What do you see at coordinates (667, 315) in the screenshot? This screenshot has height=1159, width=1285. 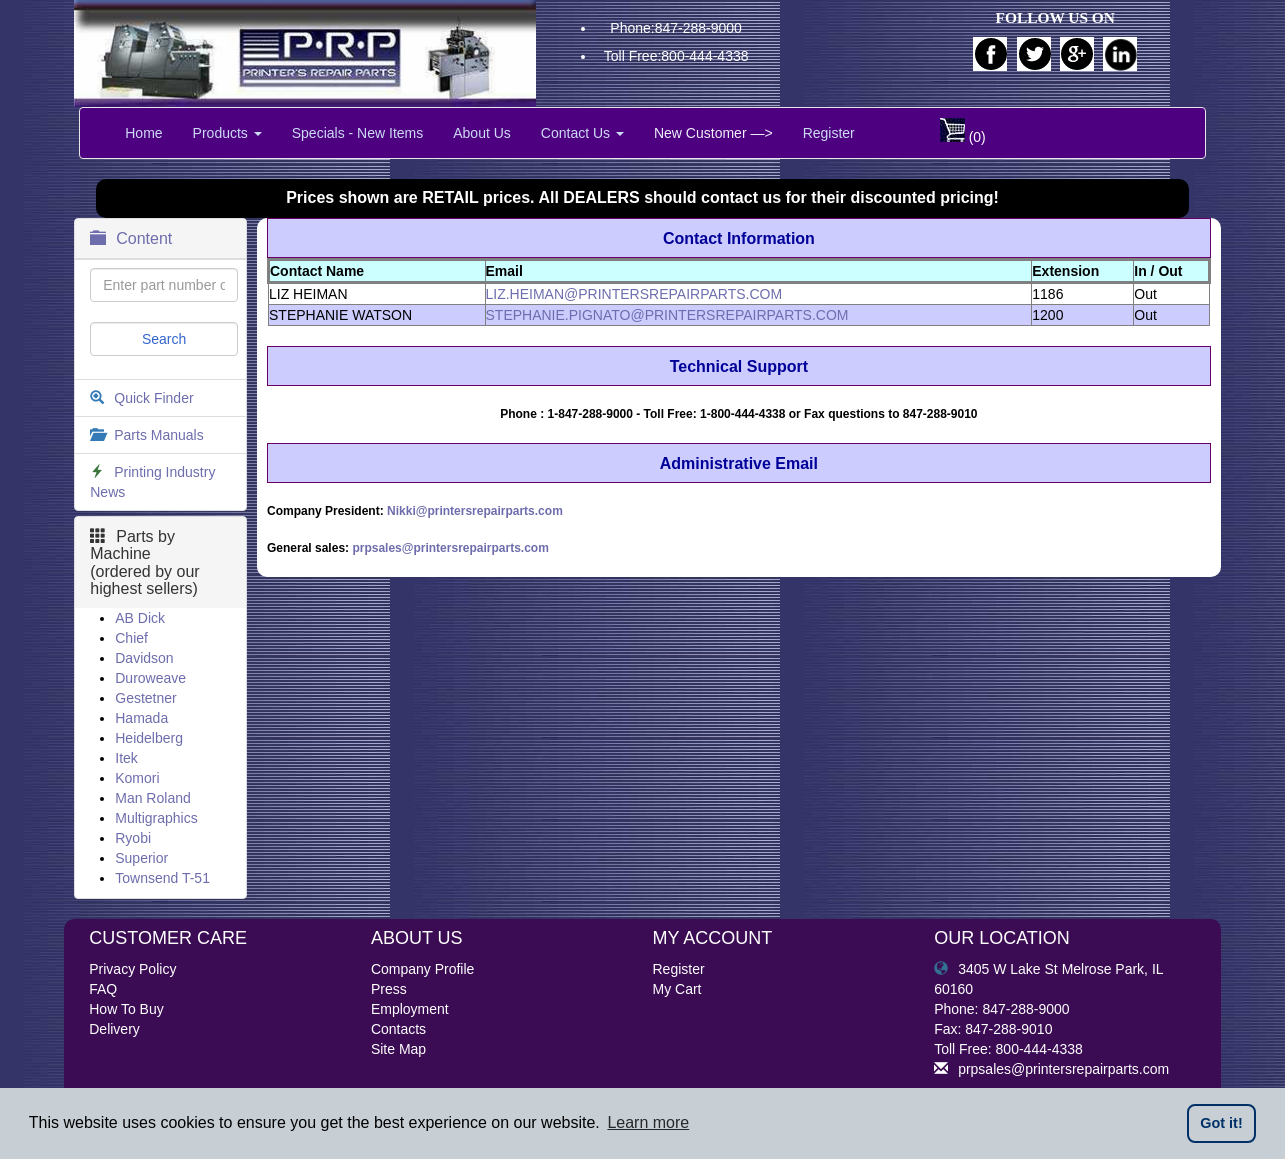 I see `STEPHANIE.PIGNATO@PRINTERSREPAIRPARTS.COM` at bounding box center [667, 315].